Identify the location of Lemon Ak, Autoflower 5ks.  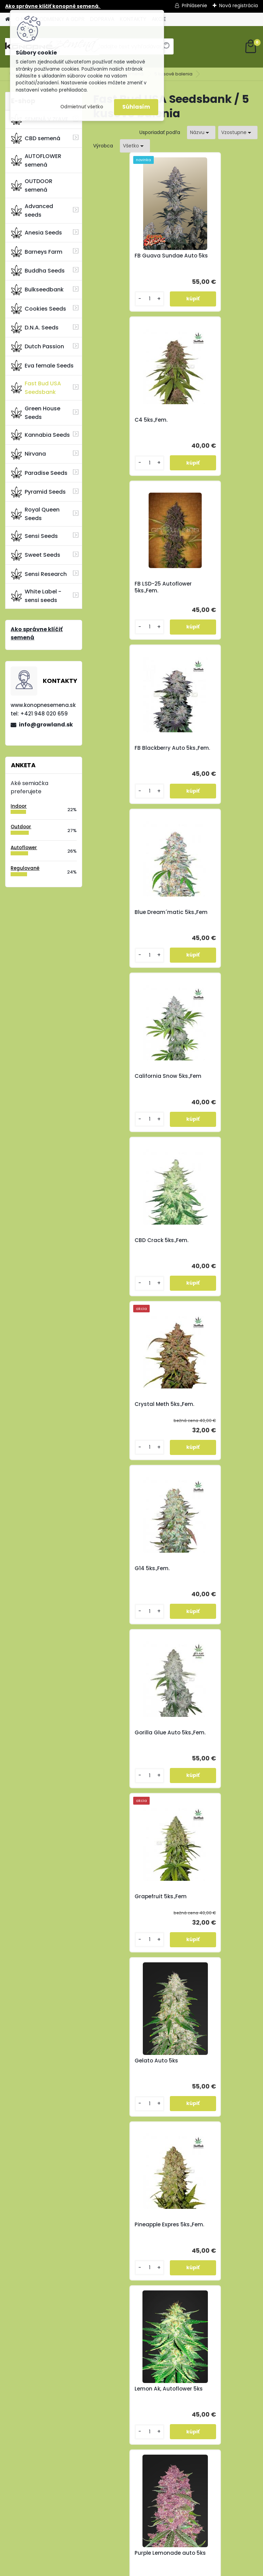
(211, 1244).